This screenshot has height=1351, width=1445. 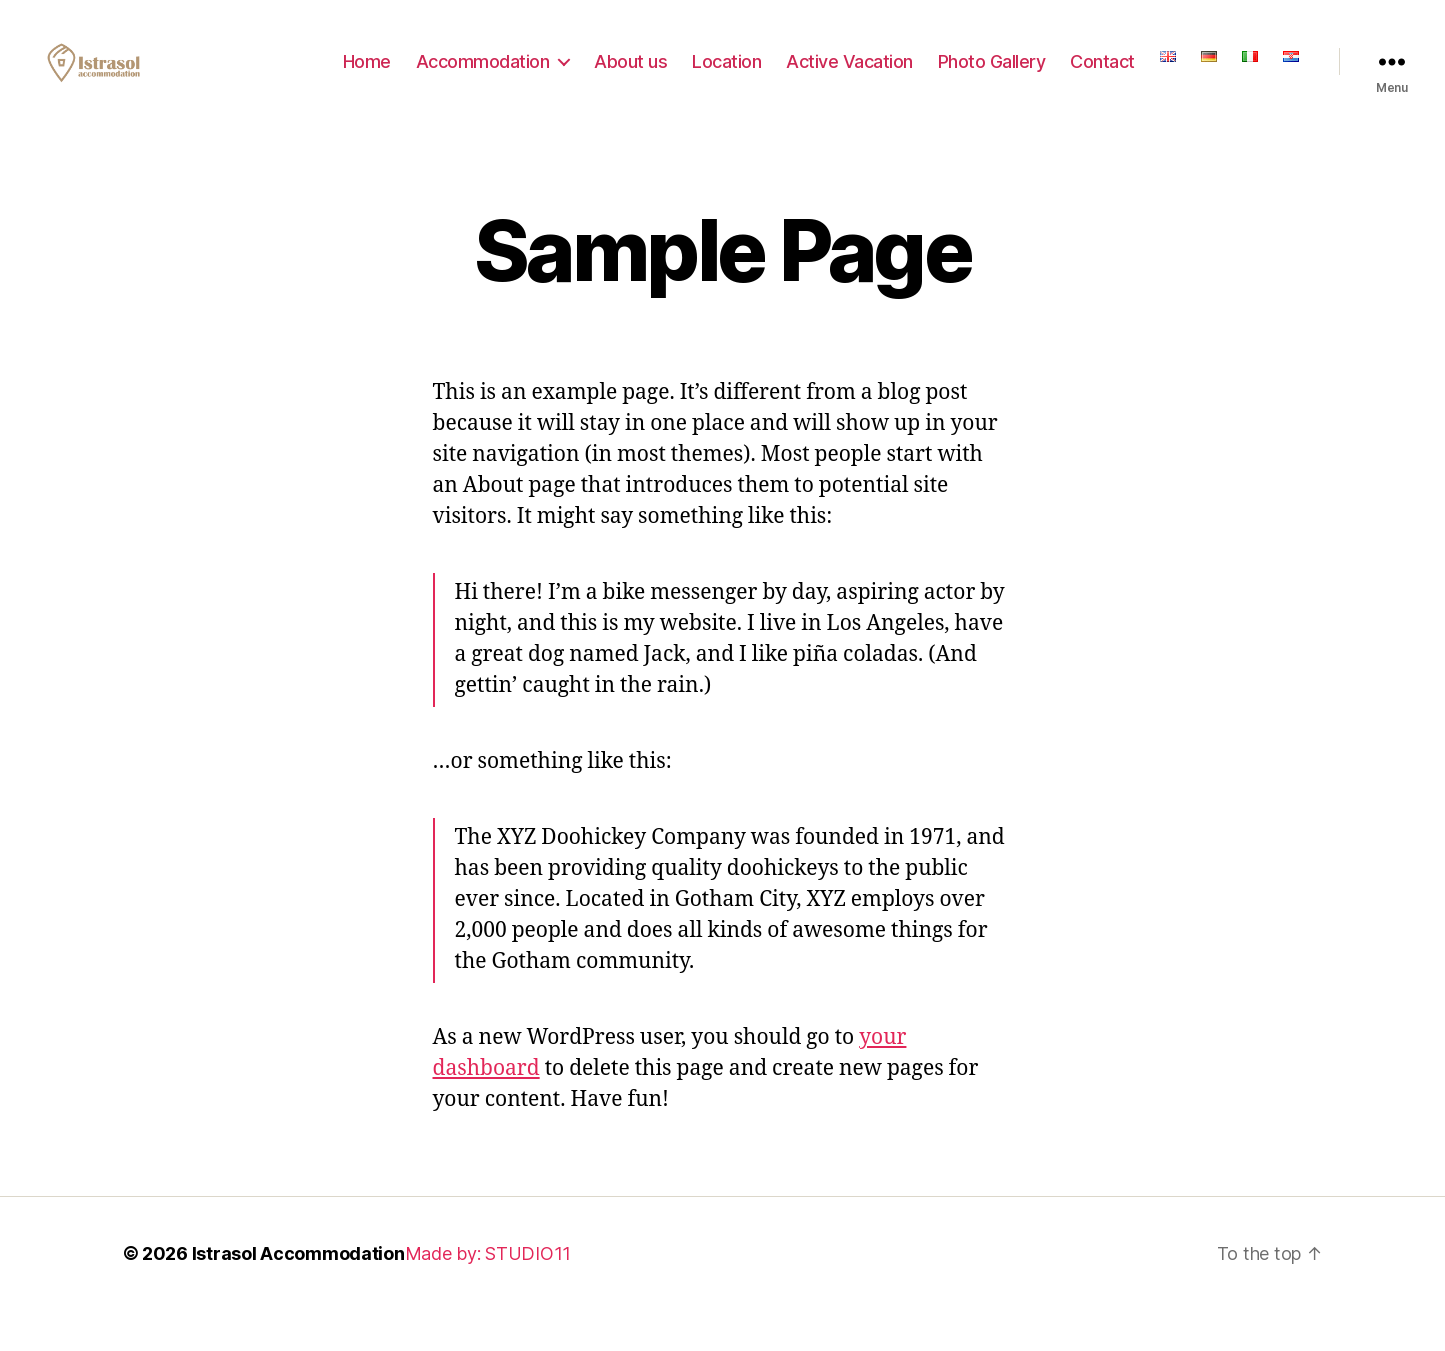 What do you see at coordinates (1102, 72) in the screenshot?
I see `Contact` at bounding box center [1102, 72].